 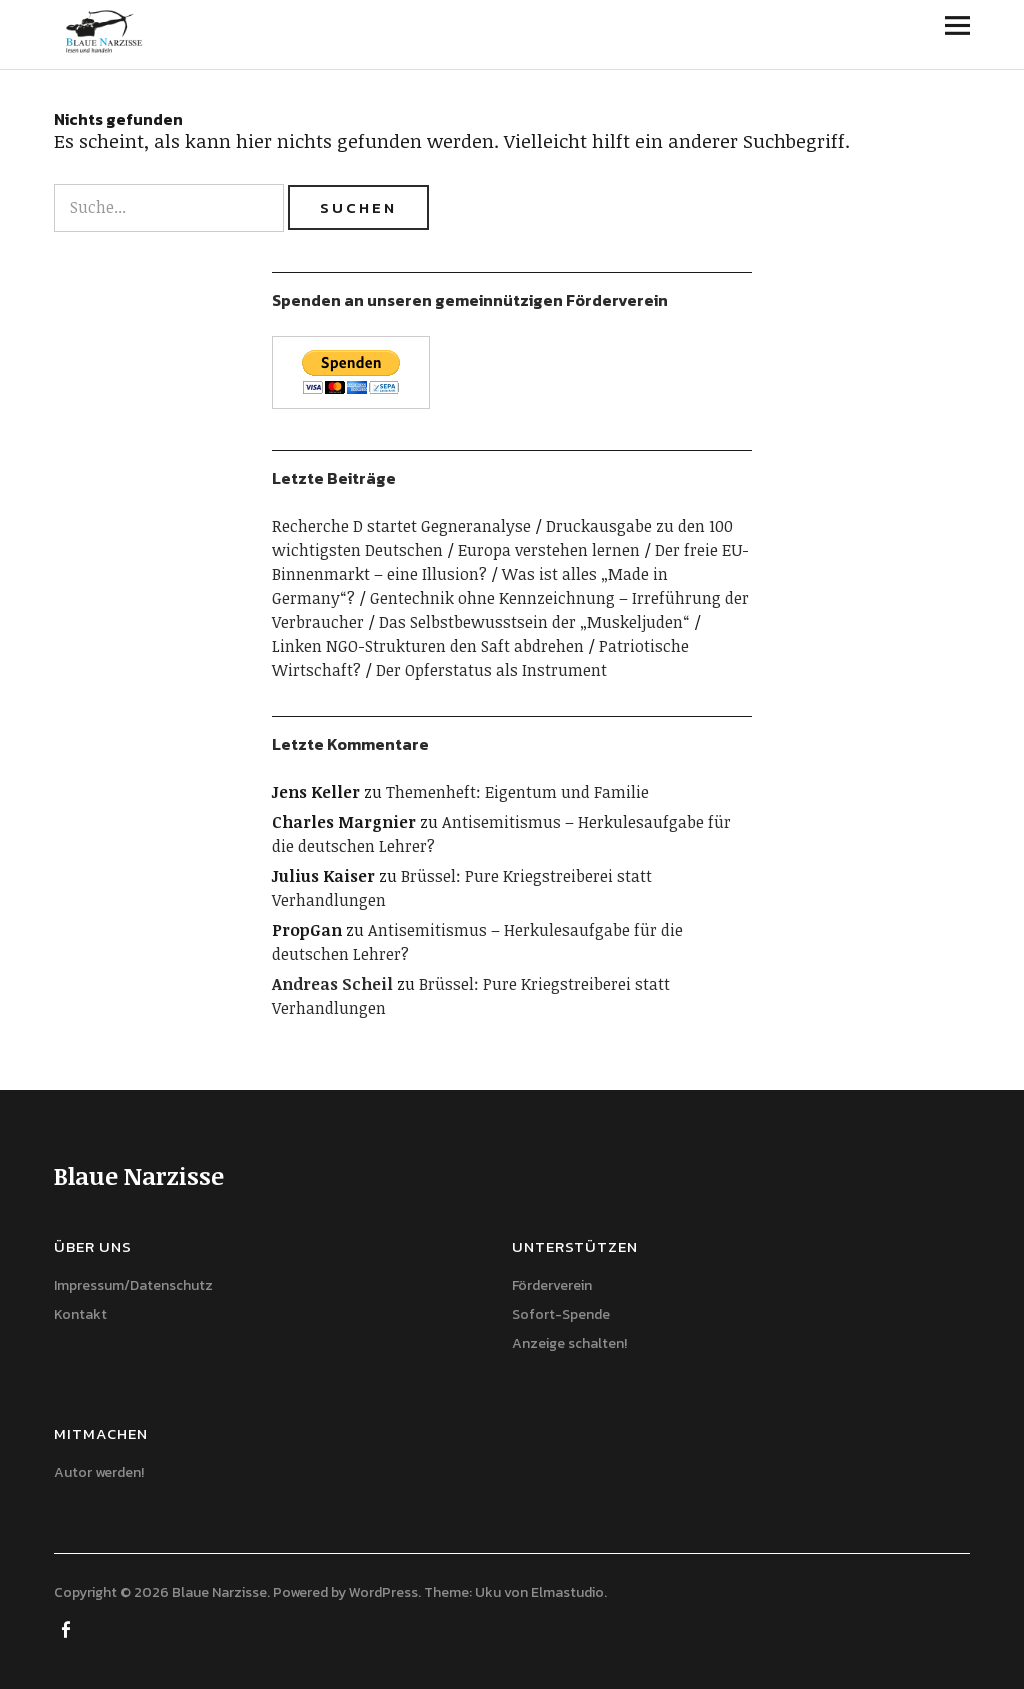 What do you see at coordinates (491, 670) in the screenshot?
I see `Der Opferstatus als Instrument` at bounding box center [491, 670].